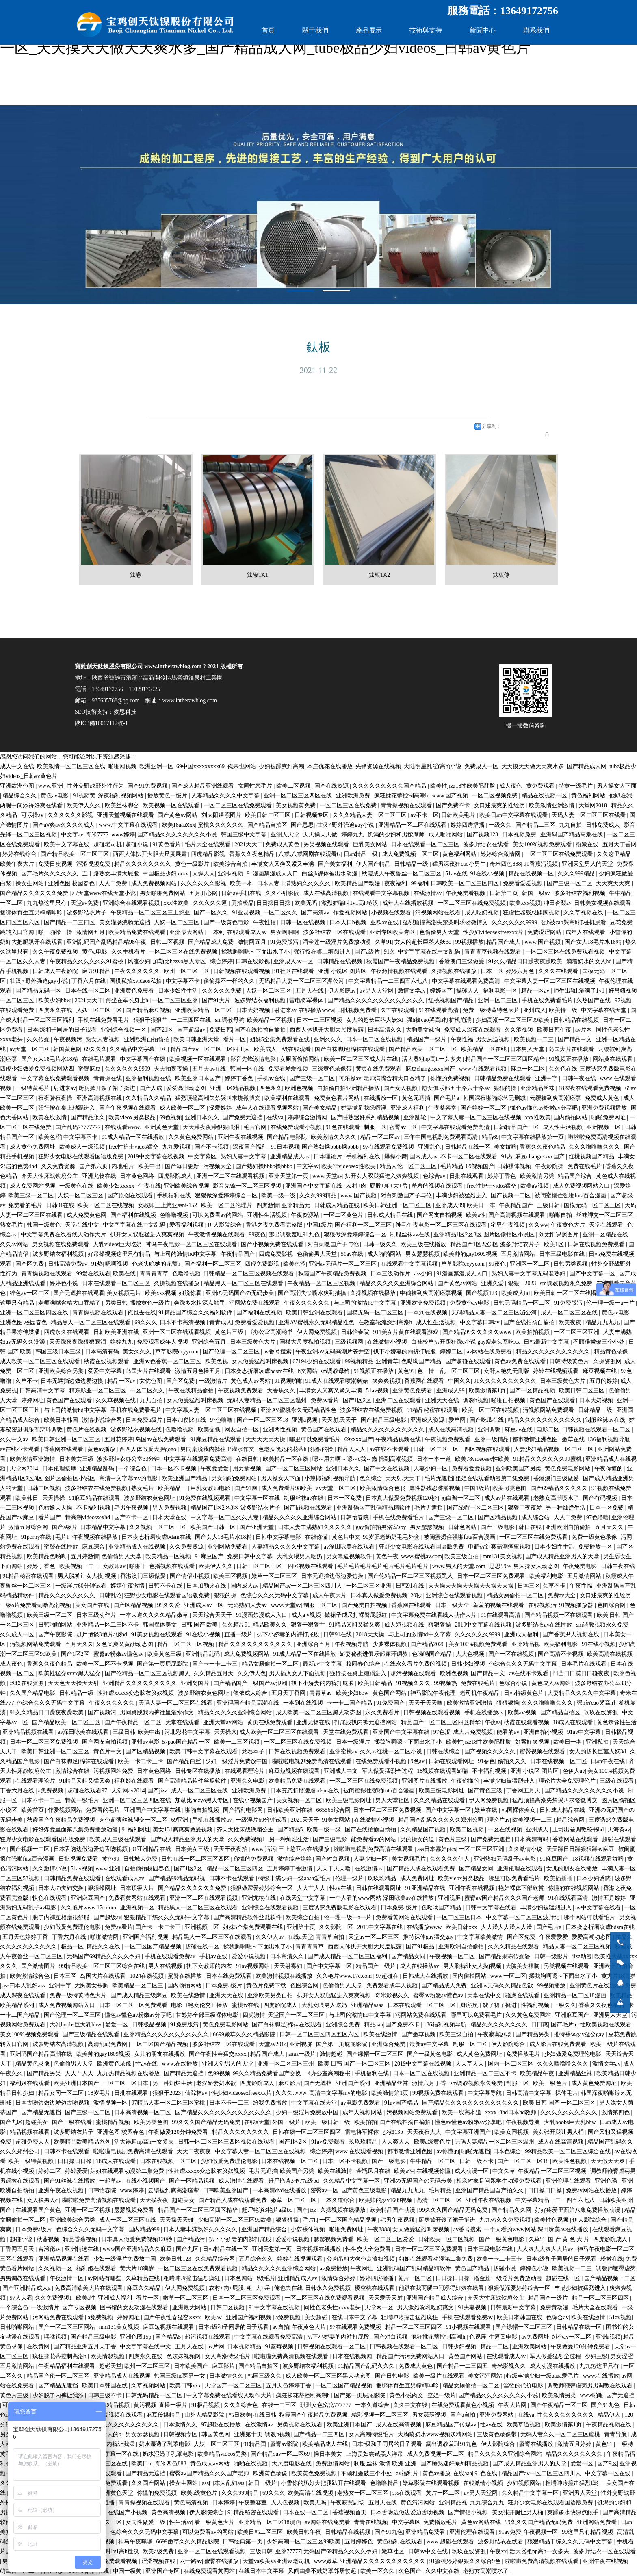  I want to click on 午夜视频在线播放, so click(95, 1537).